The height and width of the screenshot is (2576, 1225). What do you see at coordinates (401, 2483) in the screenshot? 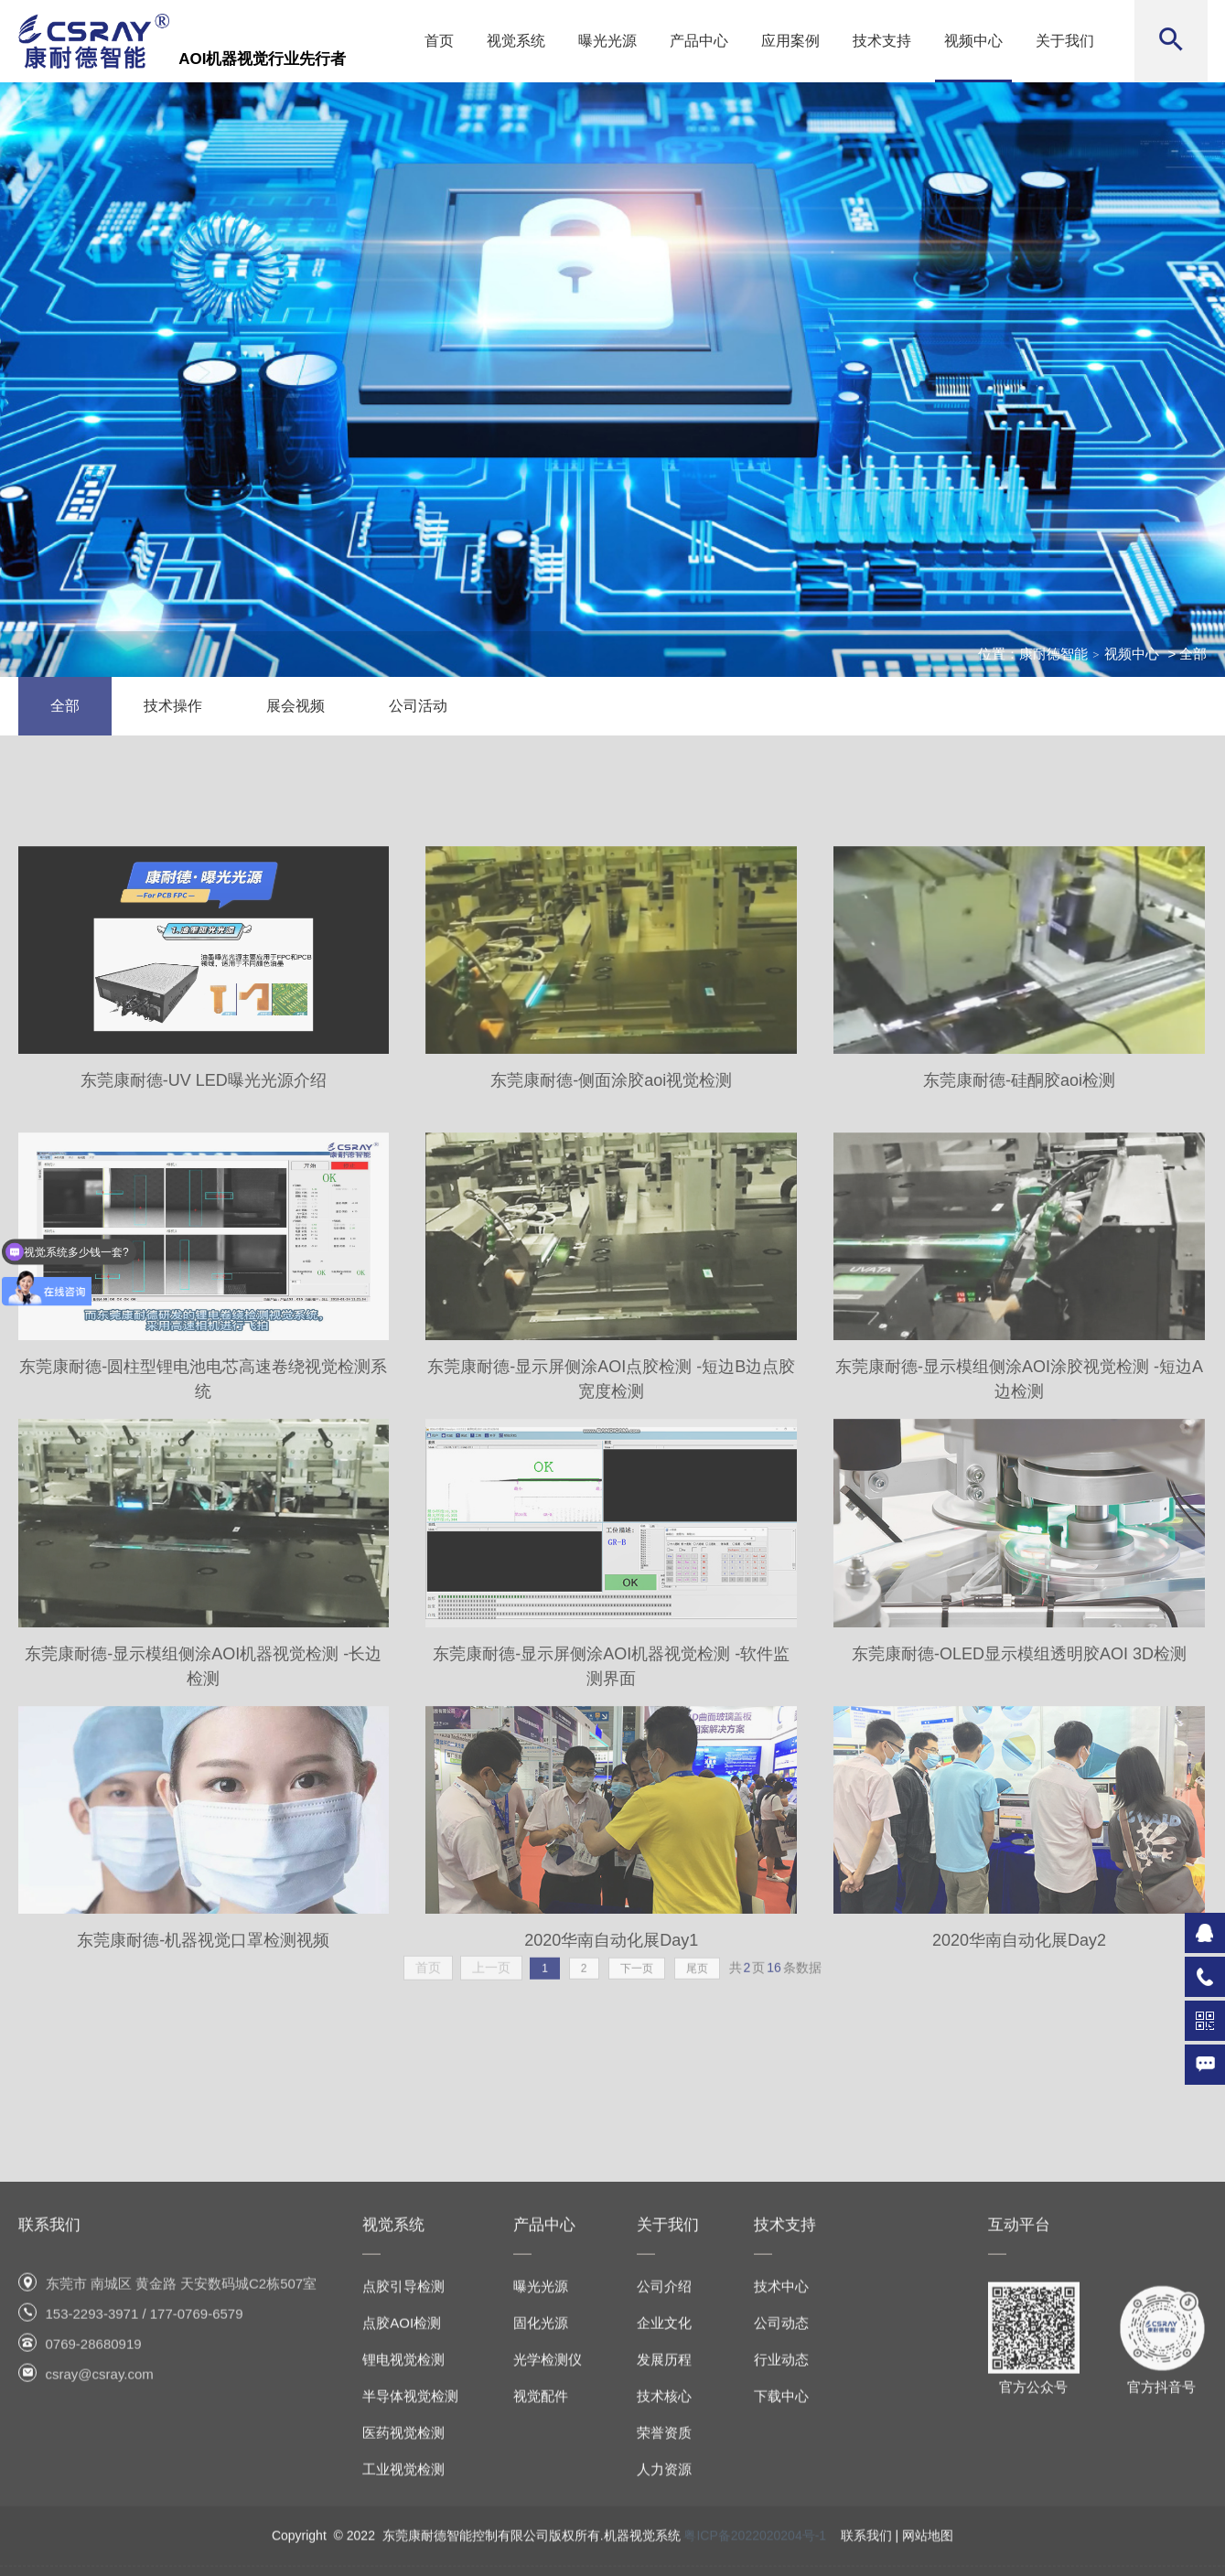
I see `点胶AOI检测` at bounding box center [401, 2483].